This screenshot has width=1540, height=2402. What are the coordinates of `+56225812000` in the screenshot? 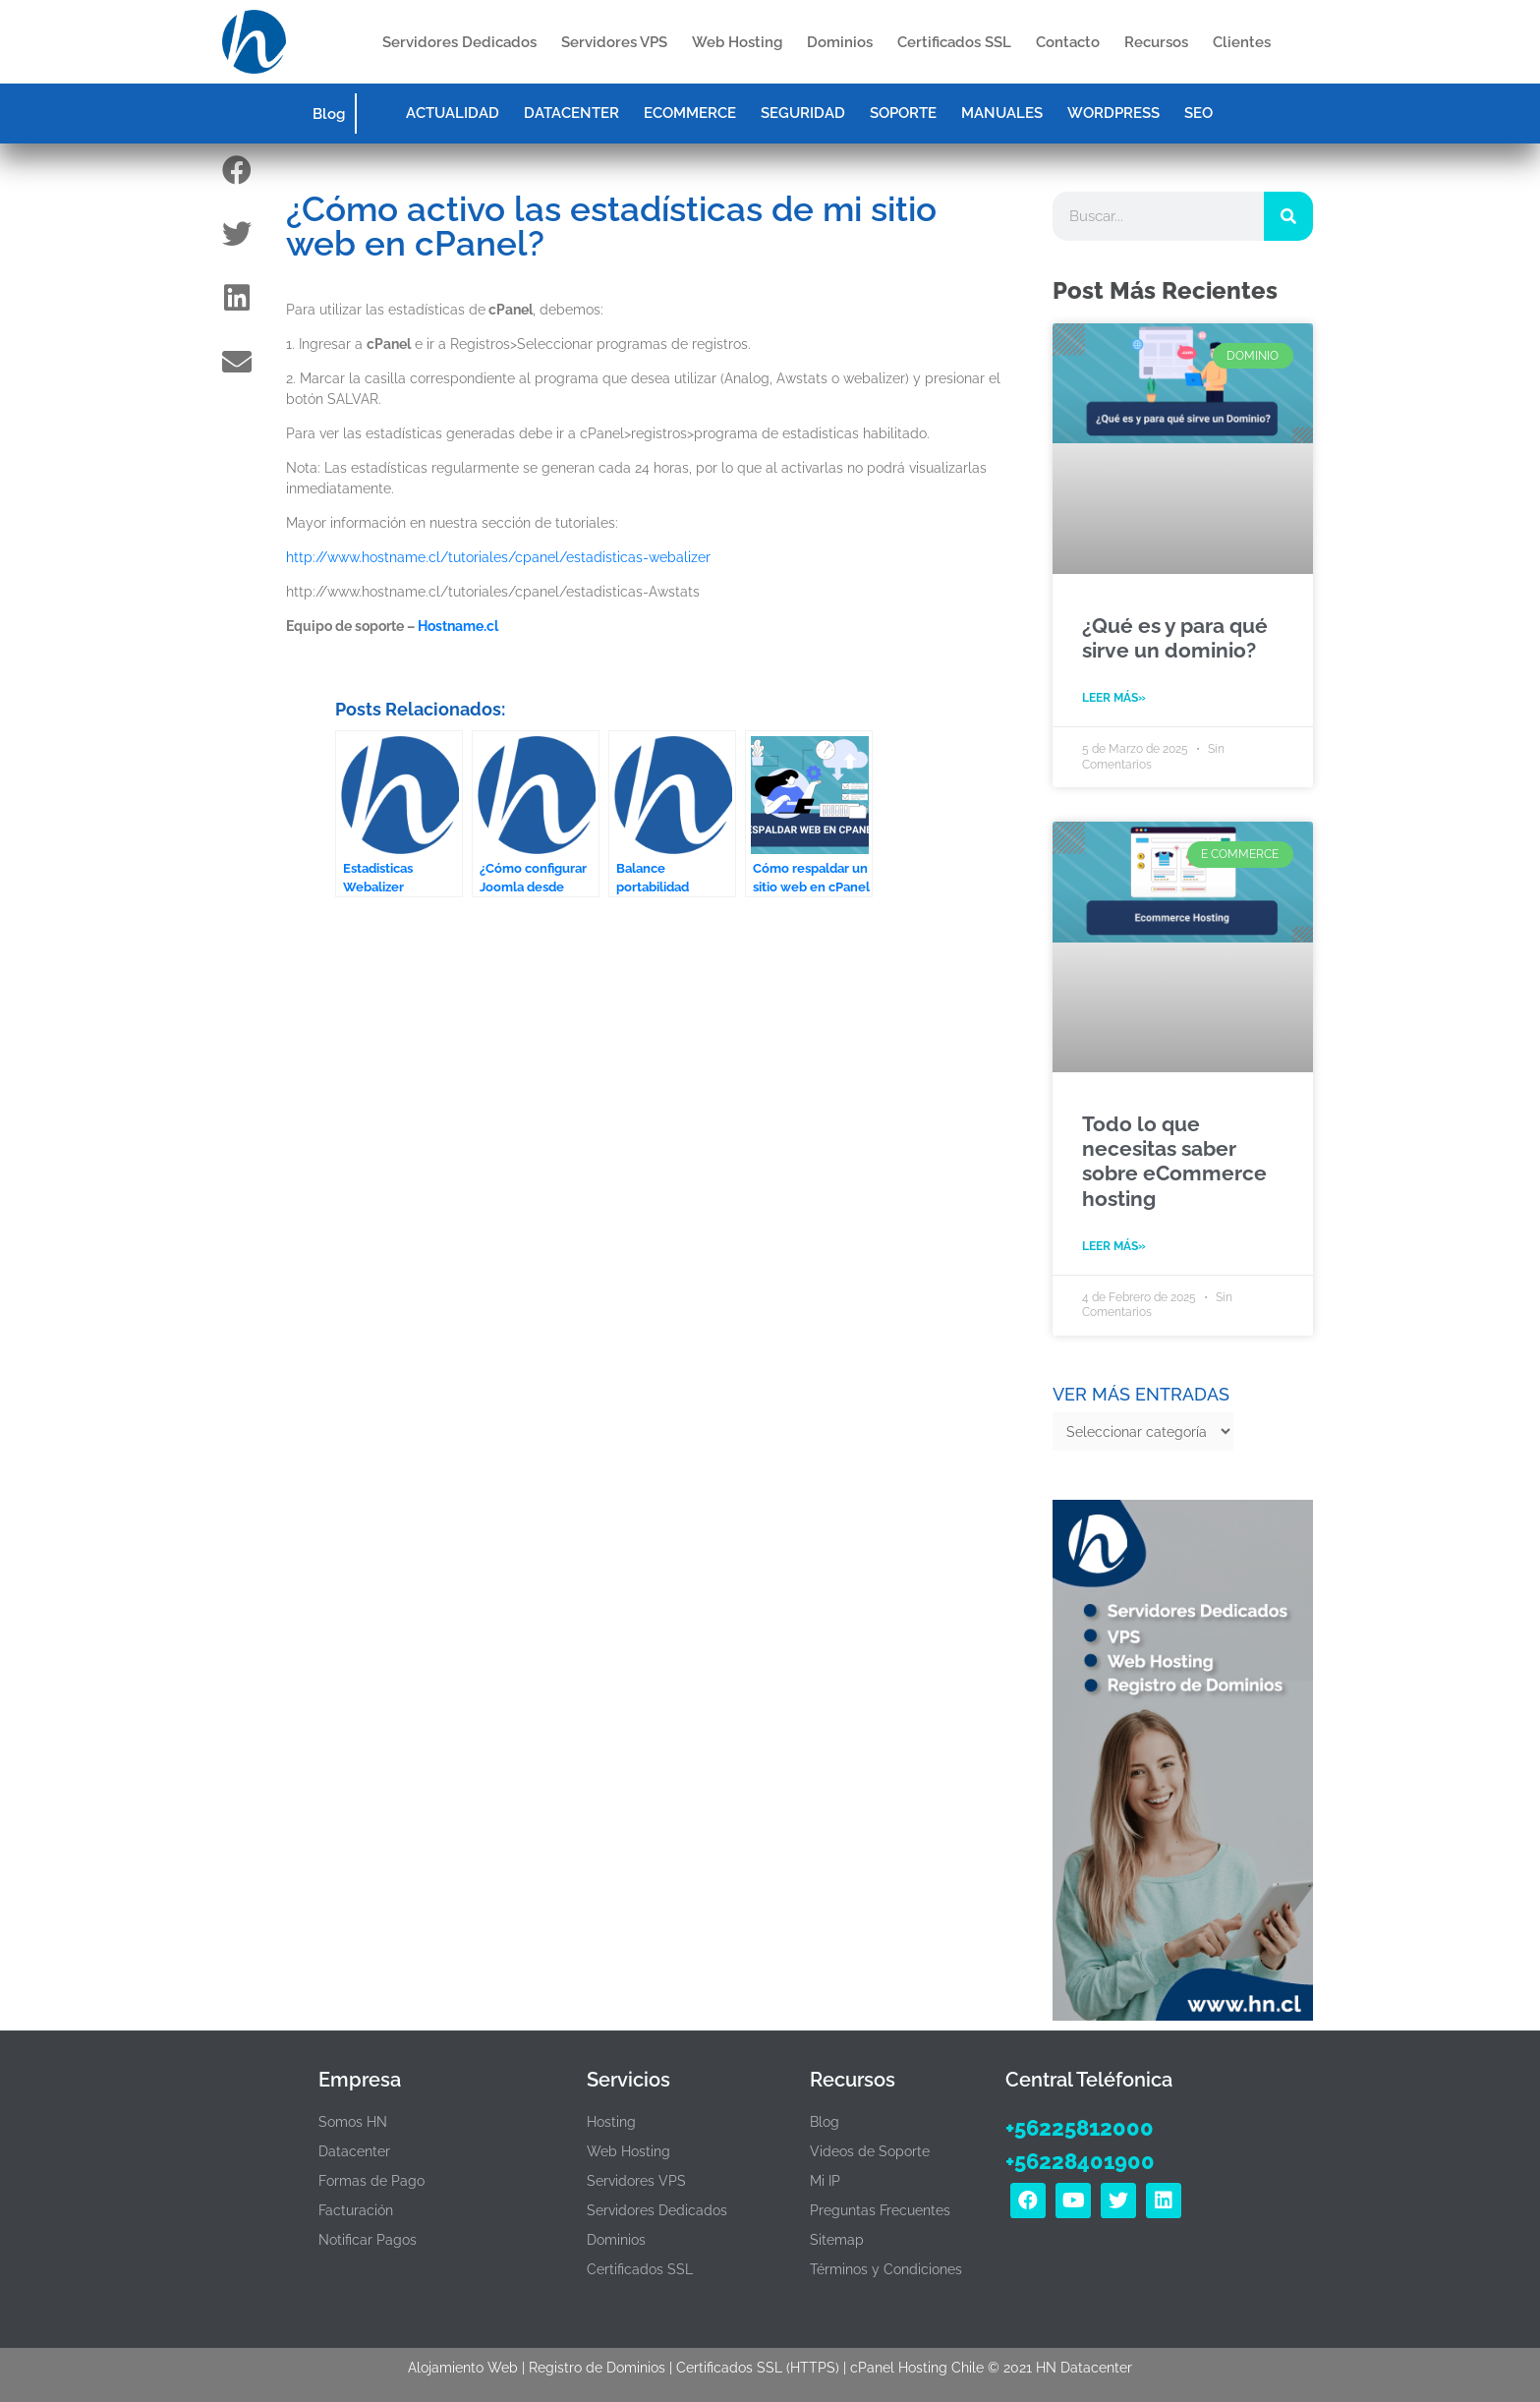 It's located at (1079, 2128).